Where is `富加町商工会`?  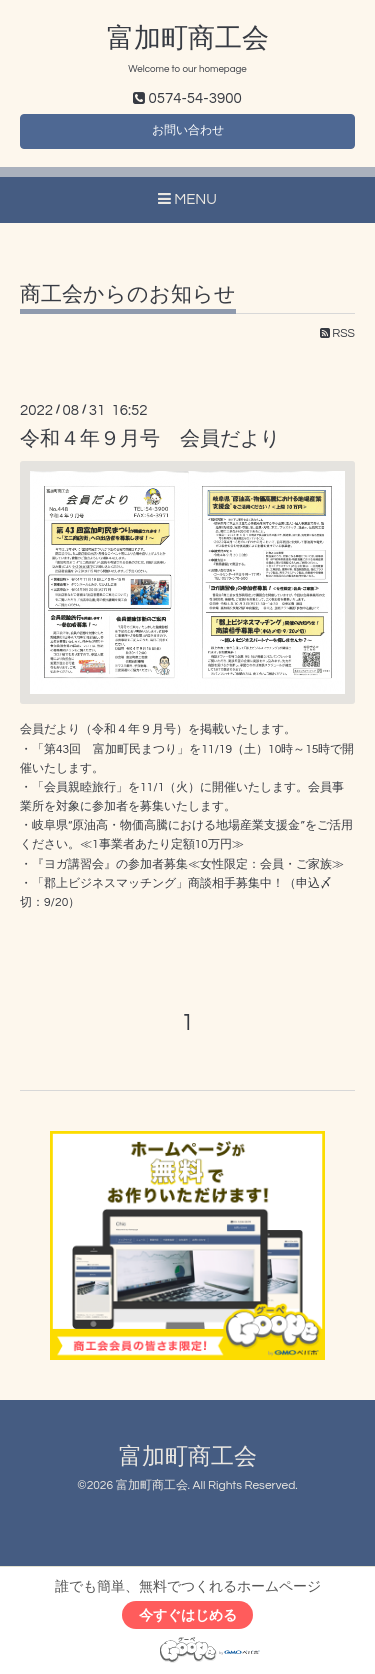 富加町商工会 is located at coordinates (188, 39).